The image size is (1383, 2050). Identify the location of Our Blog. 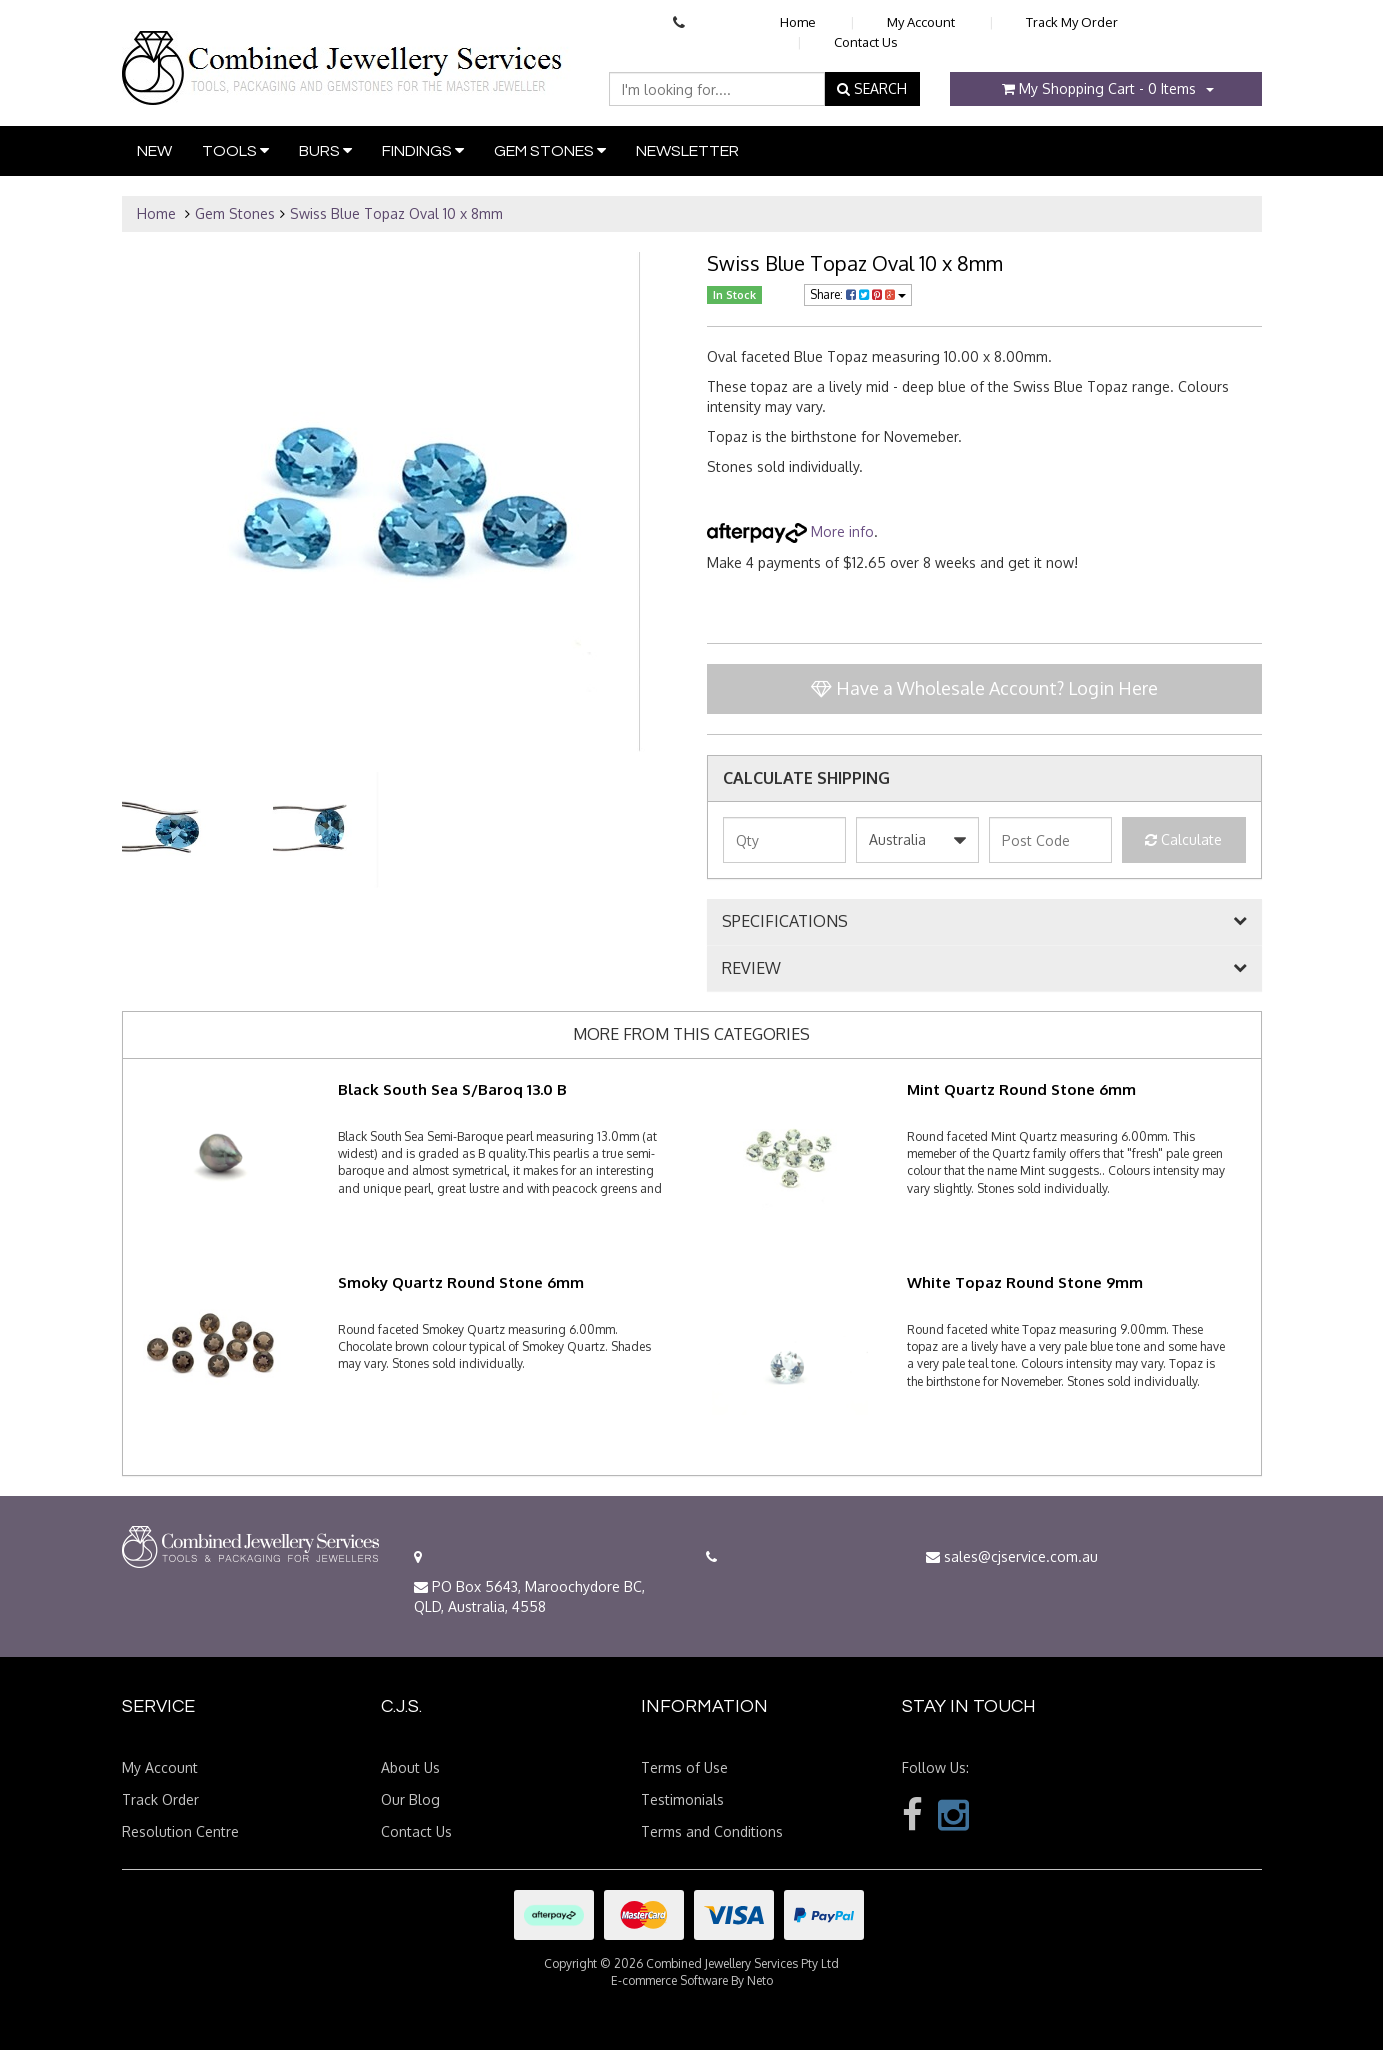
(410, 1799).